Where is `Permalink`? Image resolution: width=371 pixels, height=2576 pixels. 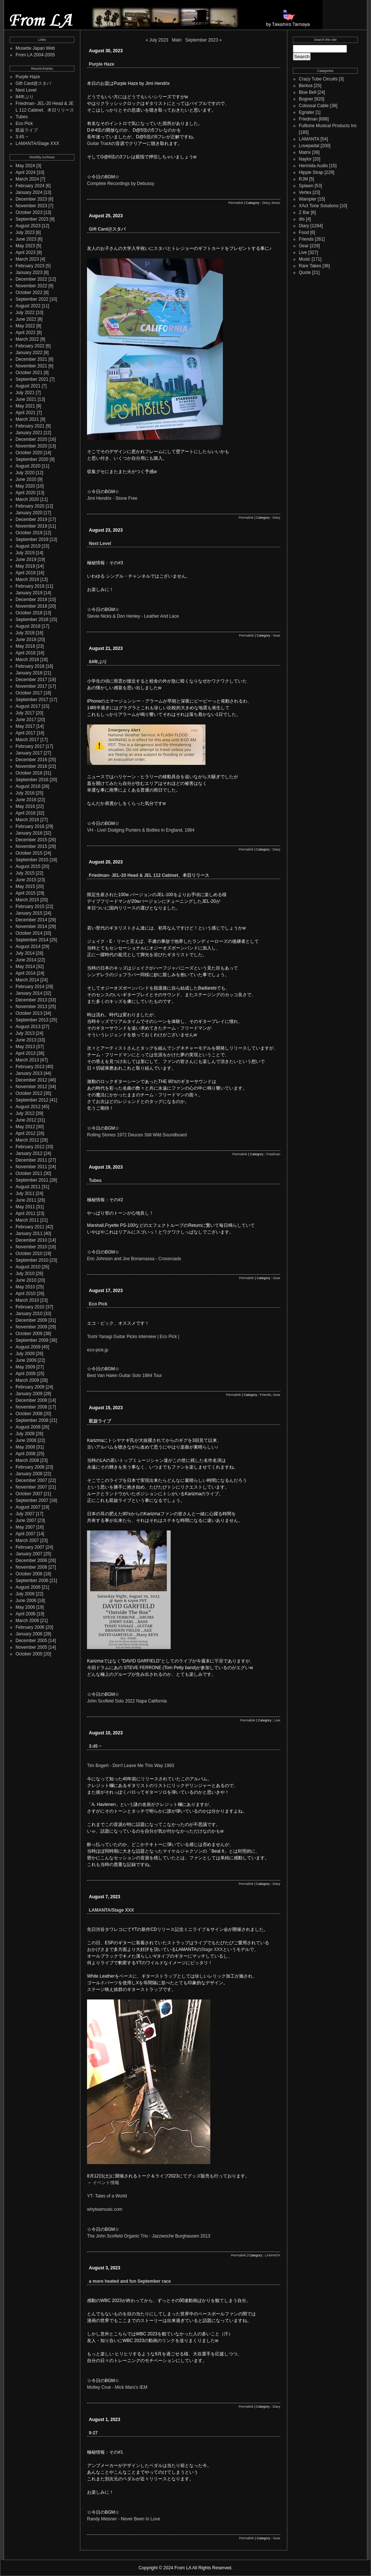 Permalink is located at coordinates (235, 203).